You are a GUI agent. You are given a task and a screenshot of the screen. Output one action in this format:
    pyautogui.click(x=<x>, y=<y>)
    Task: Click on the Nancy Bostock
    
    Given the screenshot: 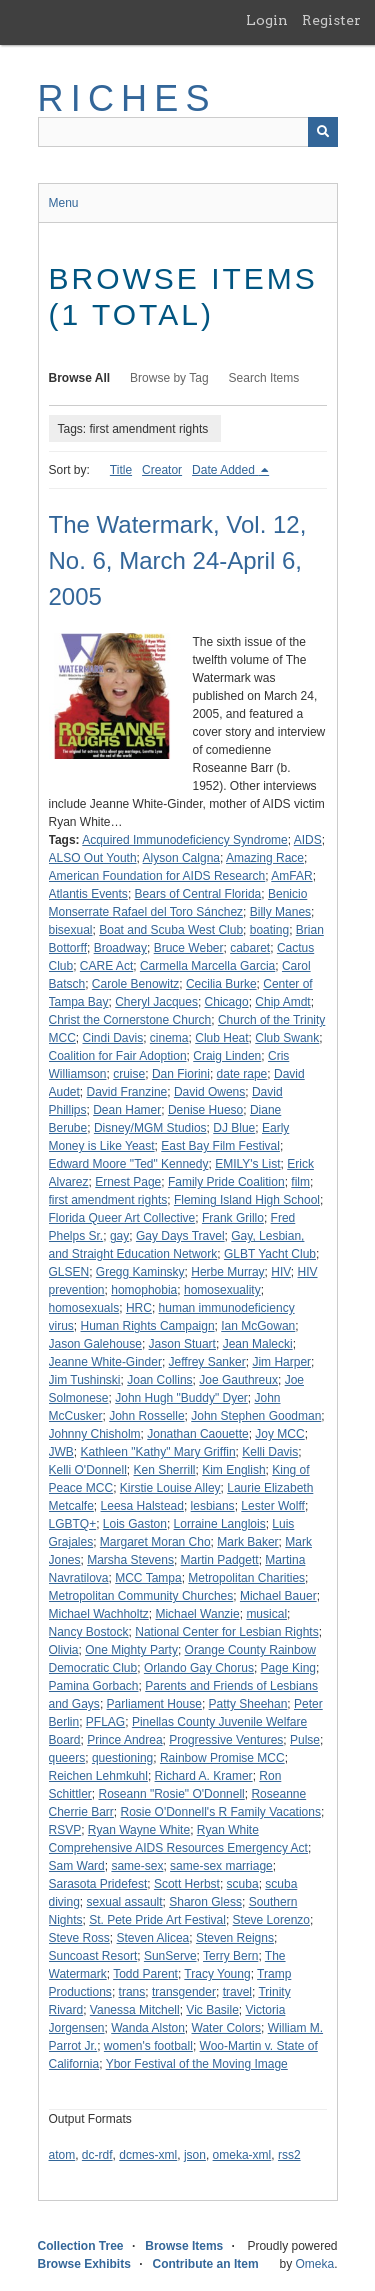 What is the action you would take?
    pyautogui.click(x=89, y=1632)
    